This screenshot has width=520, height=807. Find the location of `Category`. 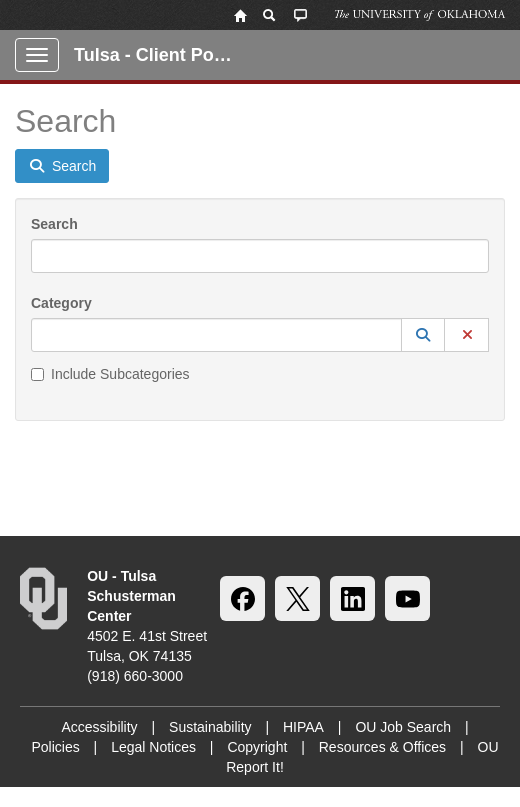

Category is located at coordinates (61, 303).